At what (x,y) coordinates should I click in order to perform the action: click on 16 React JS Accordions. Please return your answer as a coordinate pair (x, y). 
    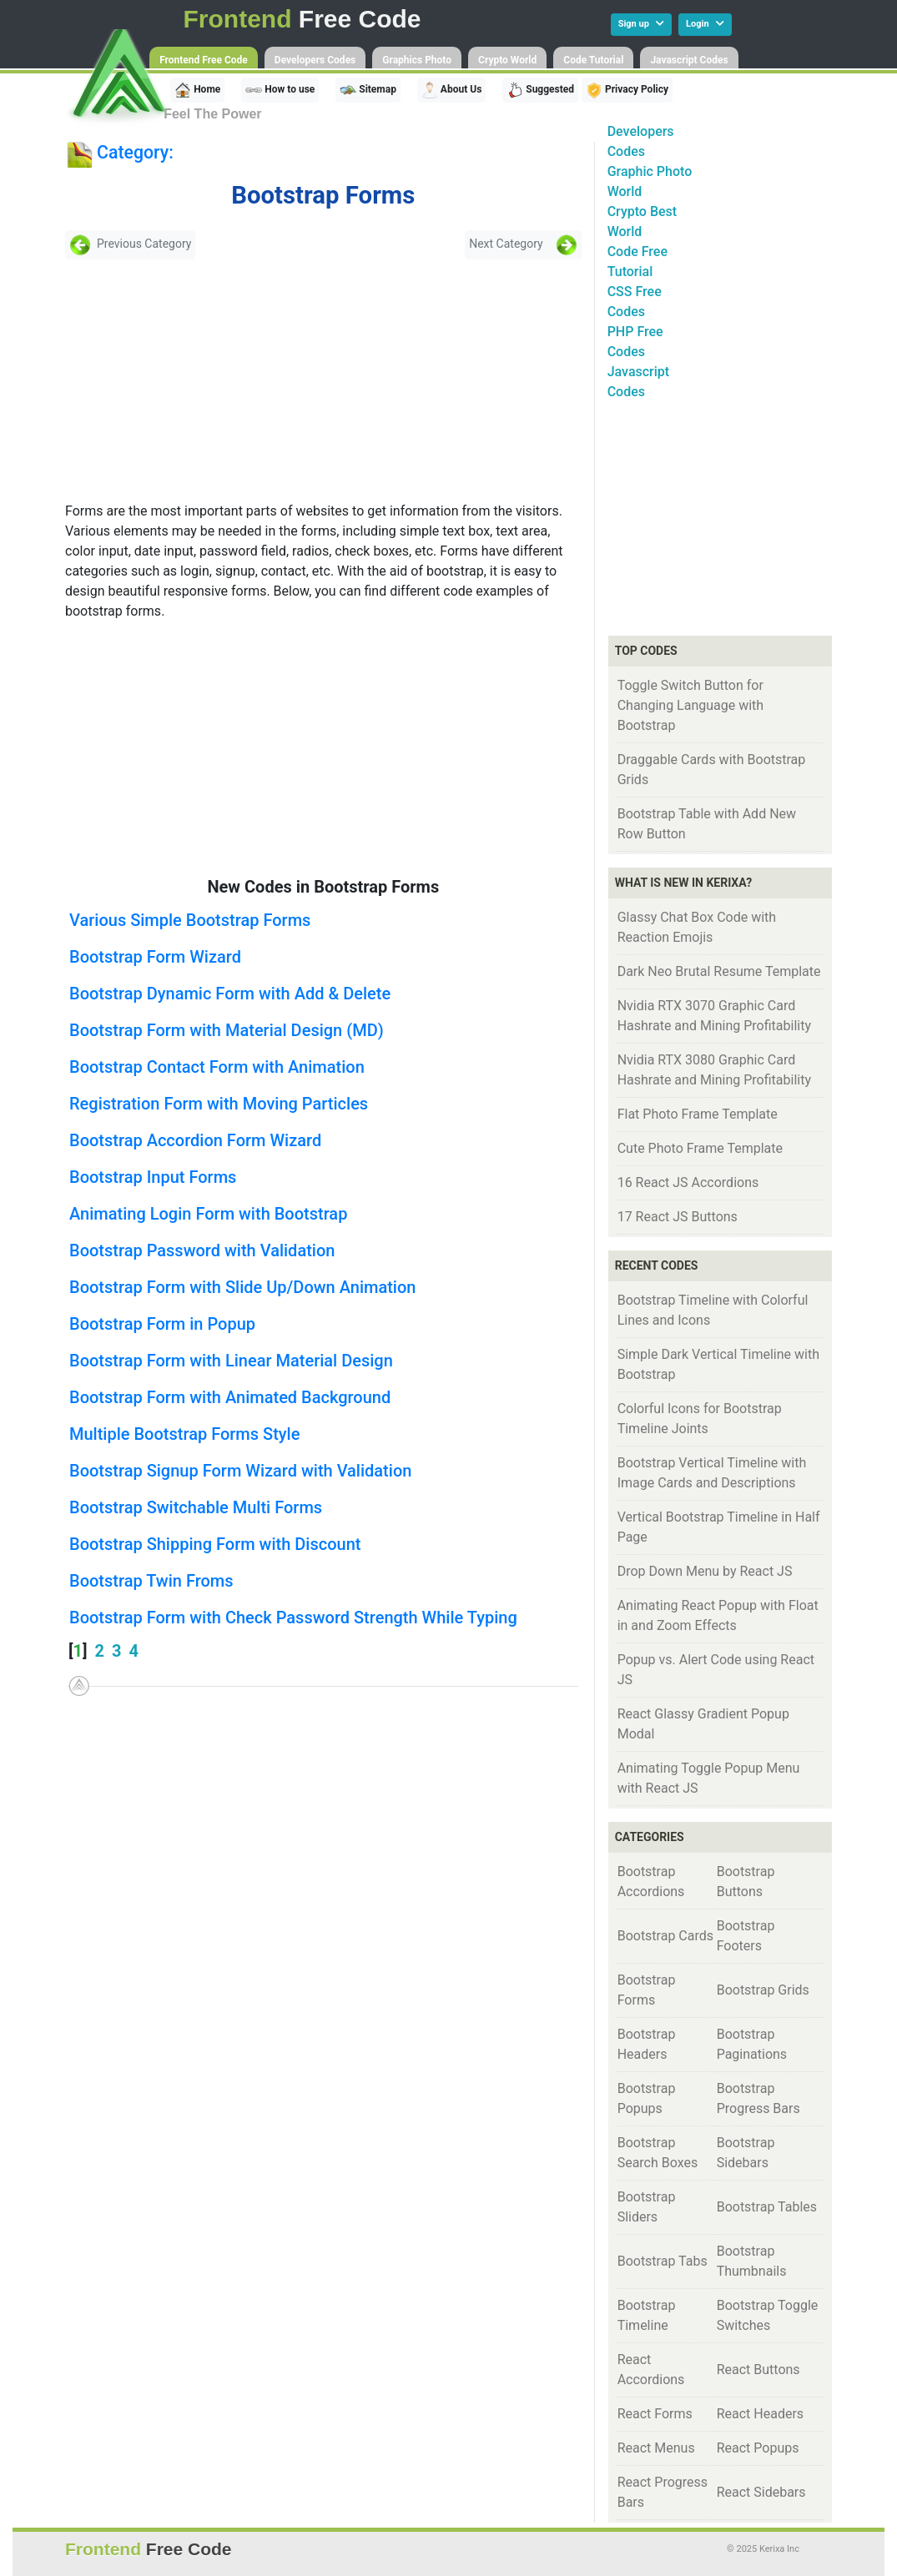
    Looking at the image, I should click on (688, 1182).